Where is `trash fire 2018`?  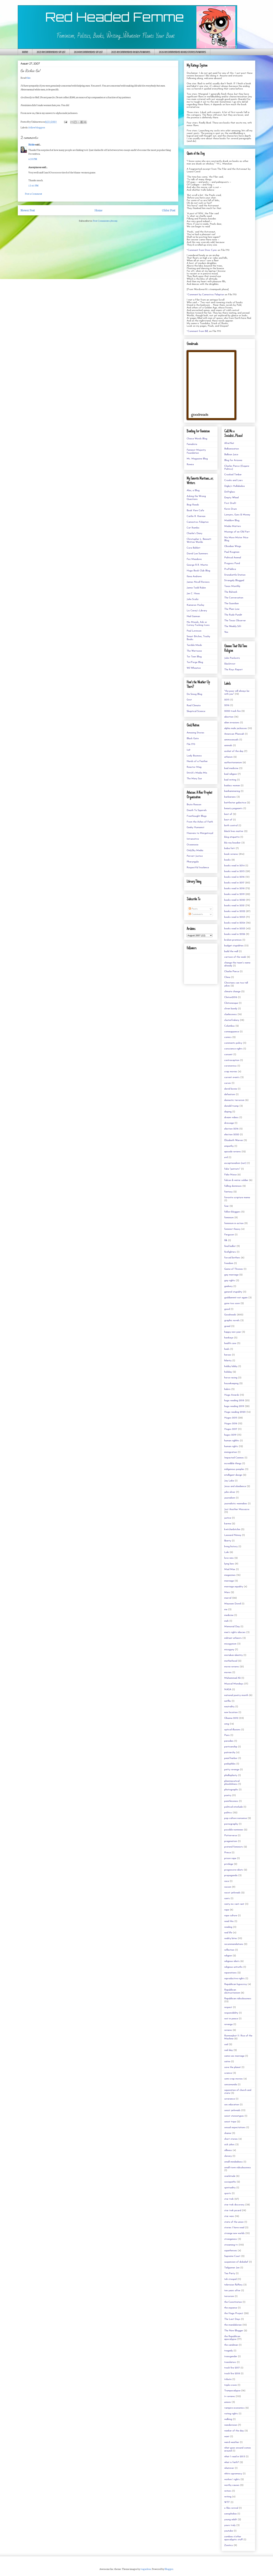 trash fire 2018 is located at coordinates (232, 2373).